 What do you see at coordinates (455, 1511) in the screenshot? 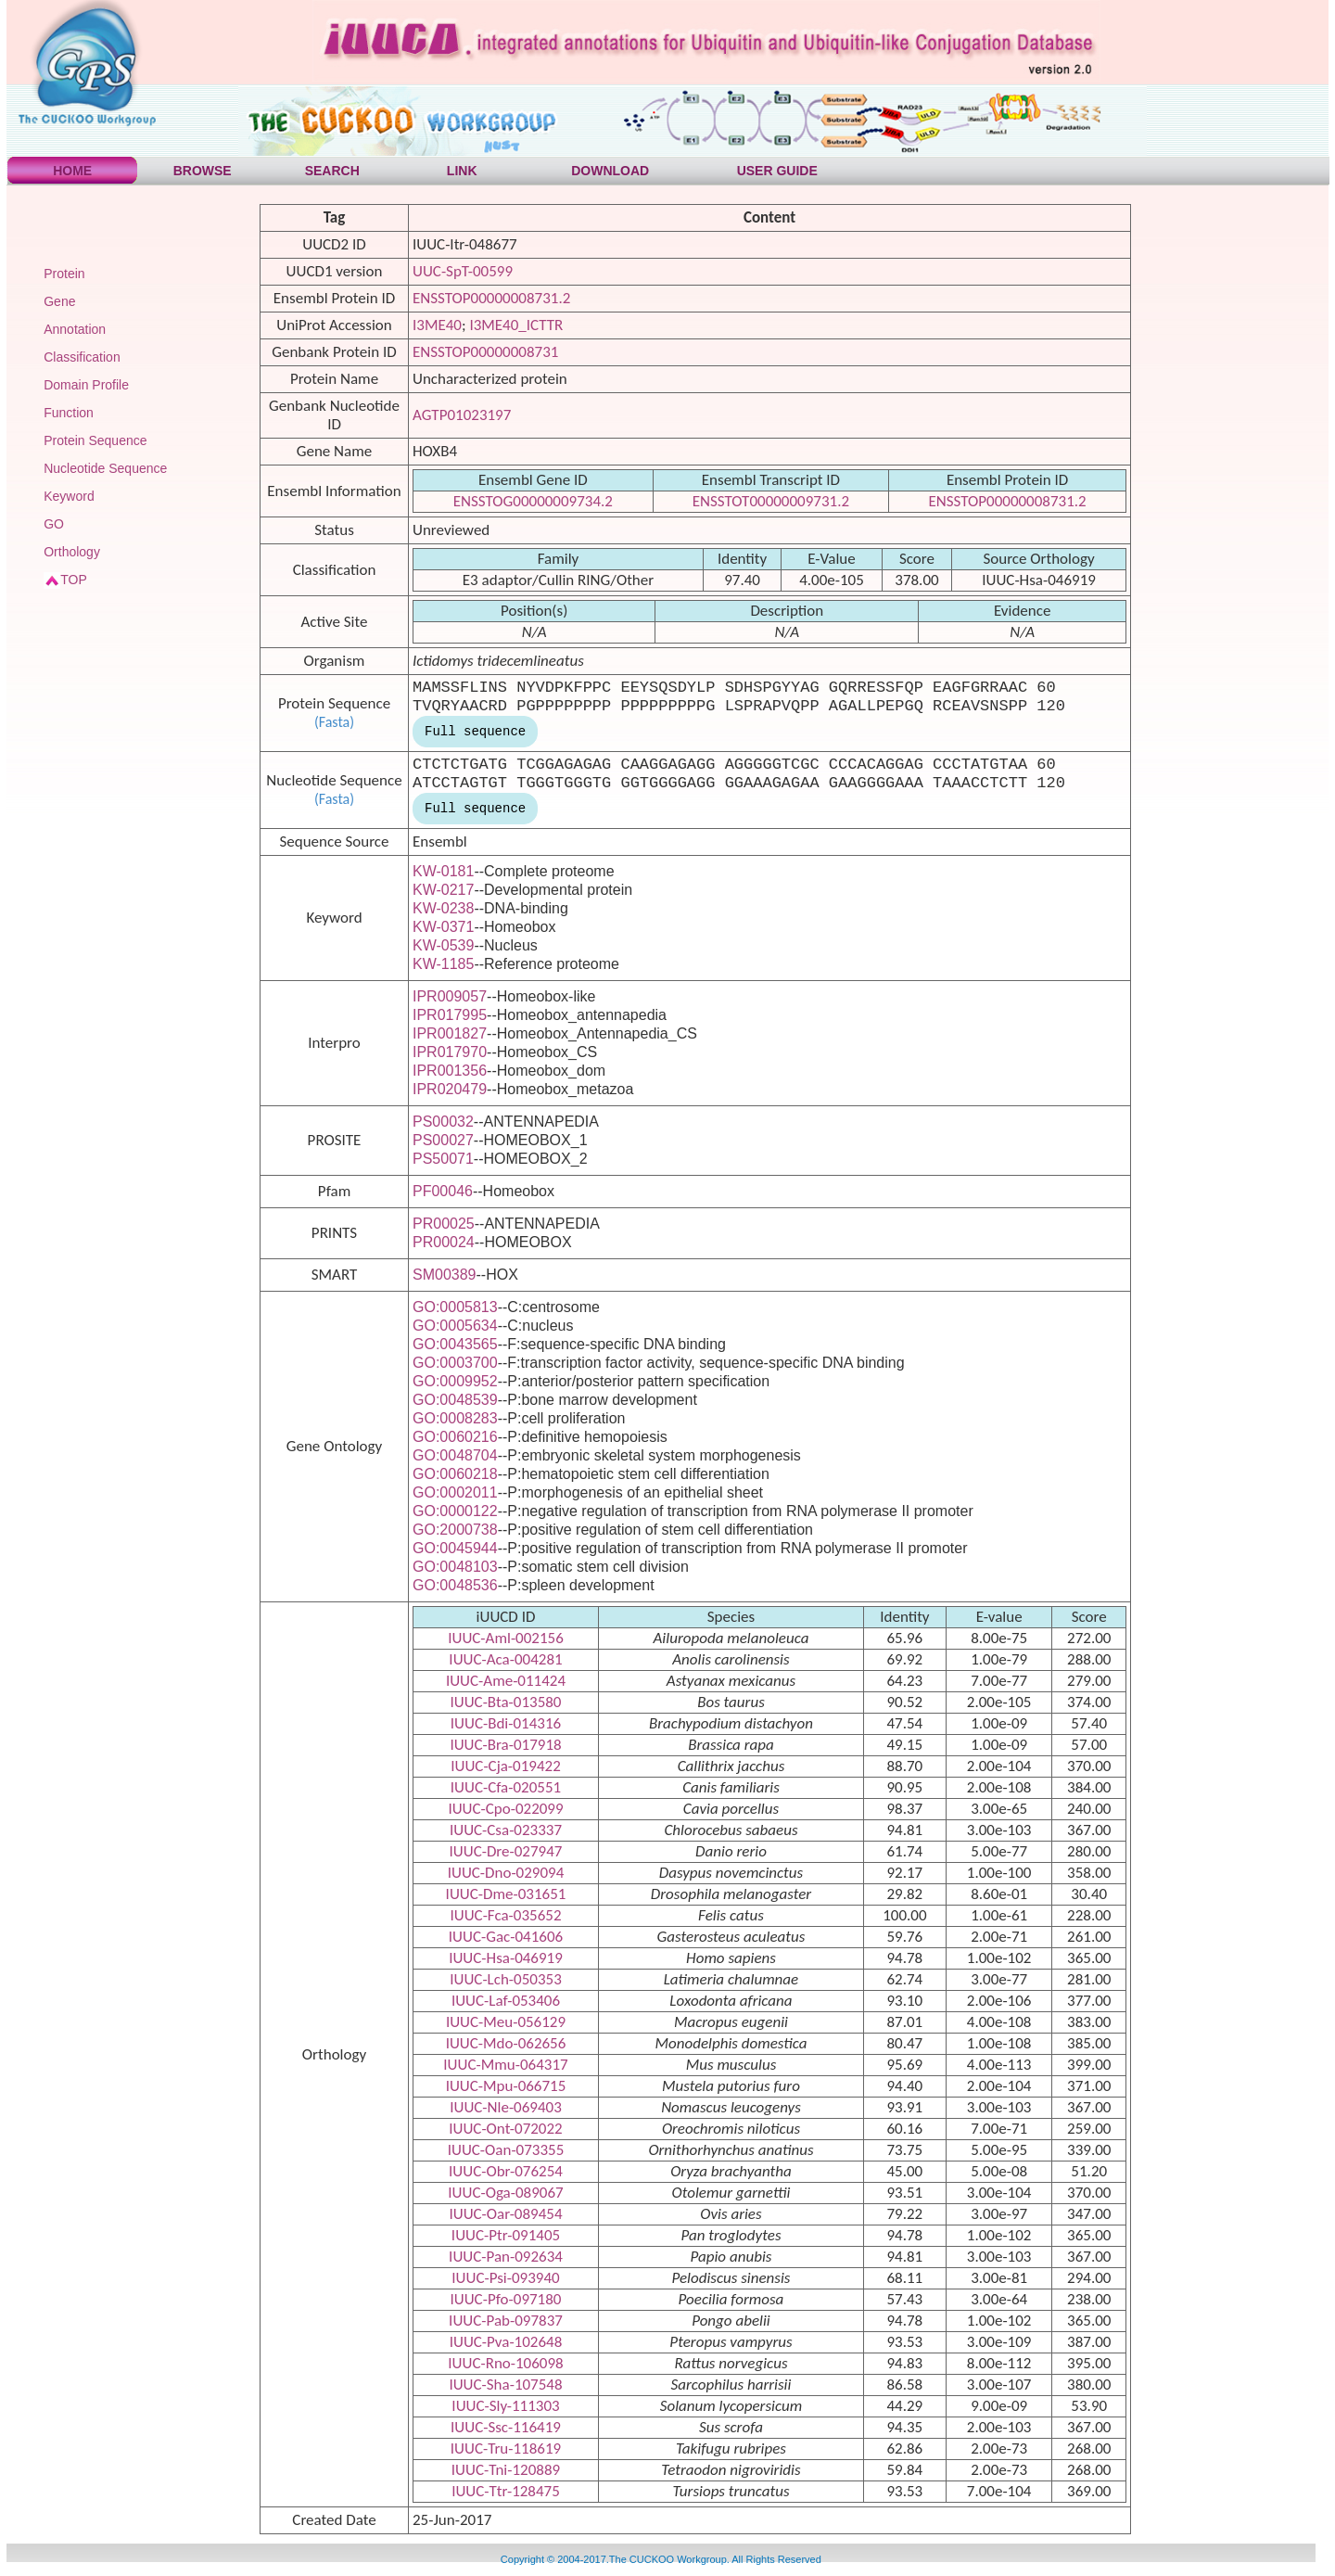
I see `GO:0000122` at bounding box center [455, 1511].